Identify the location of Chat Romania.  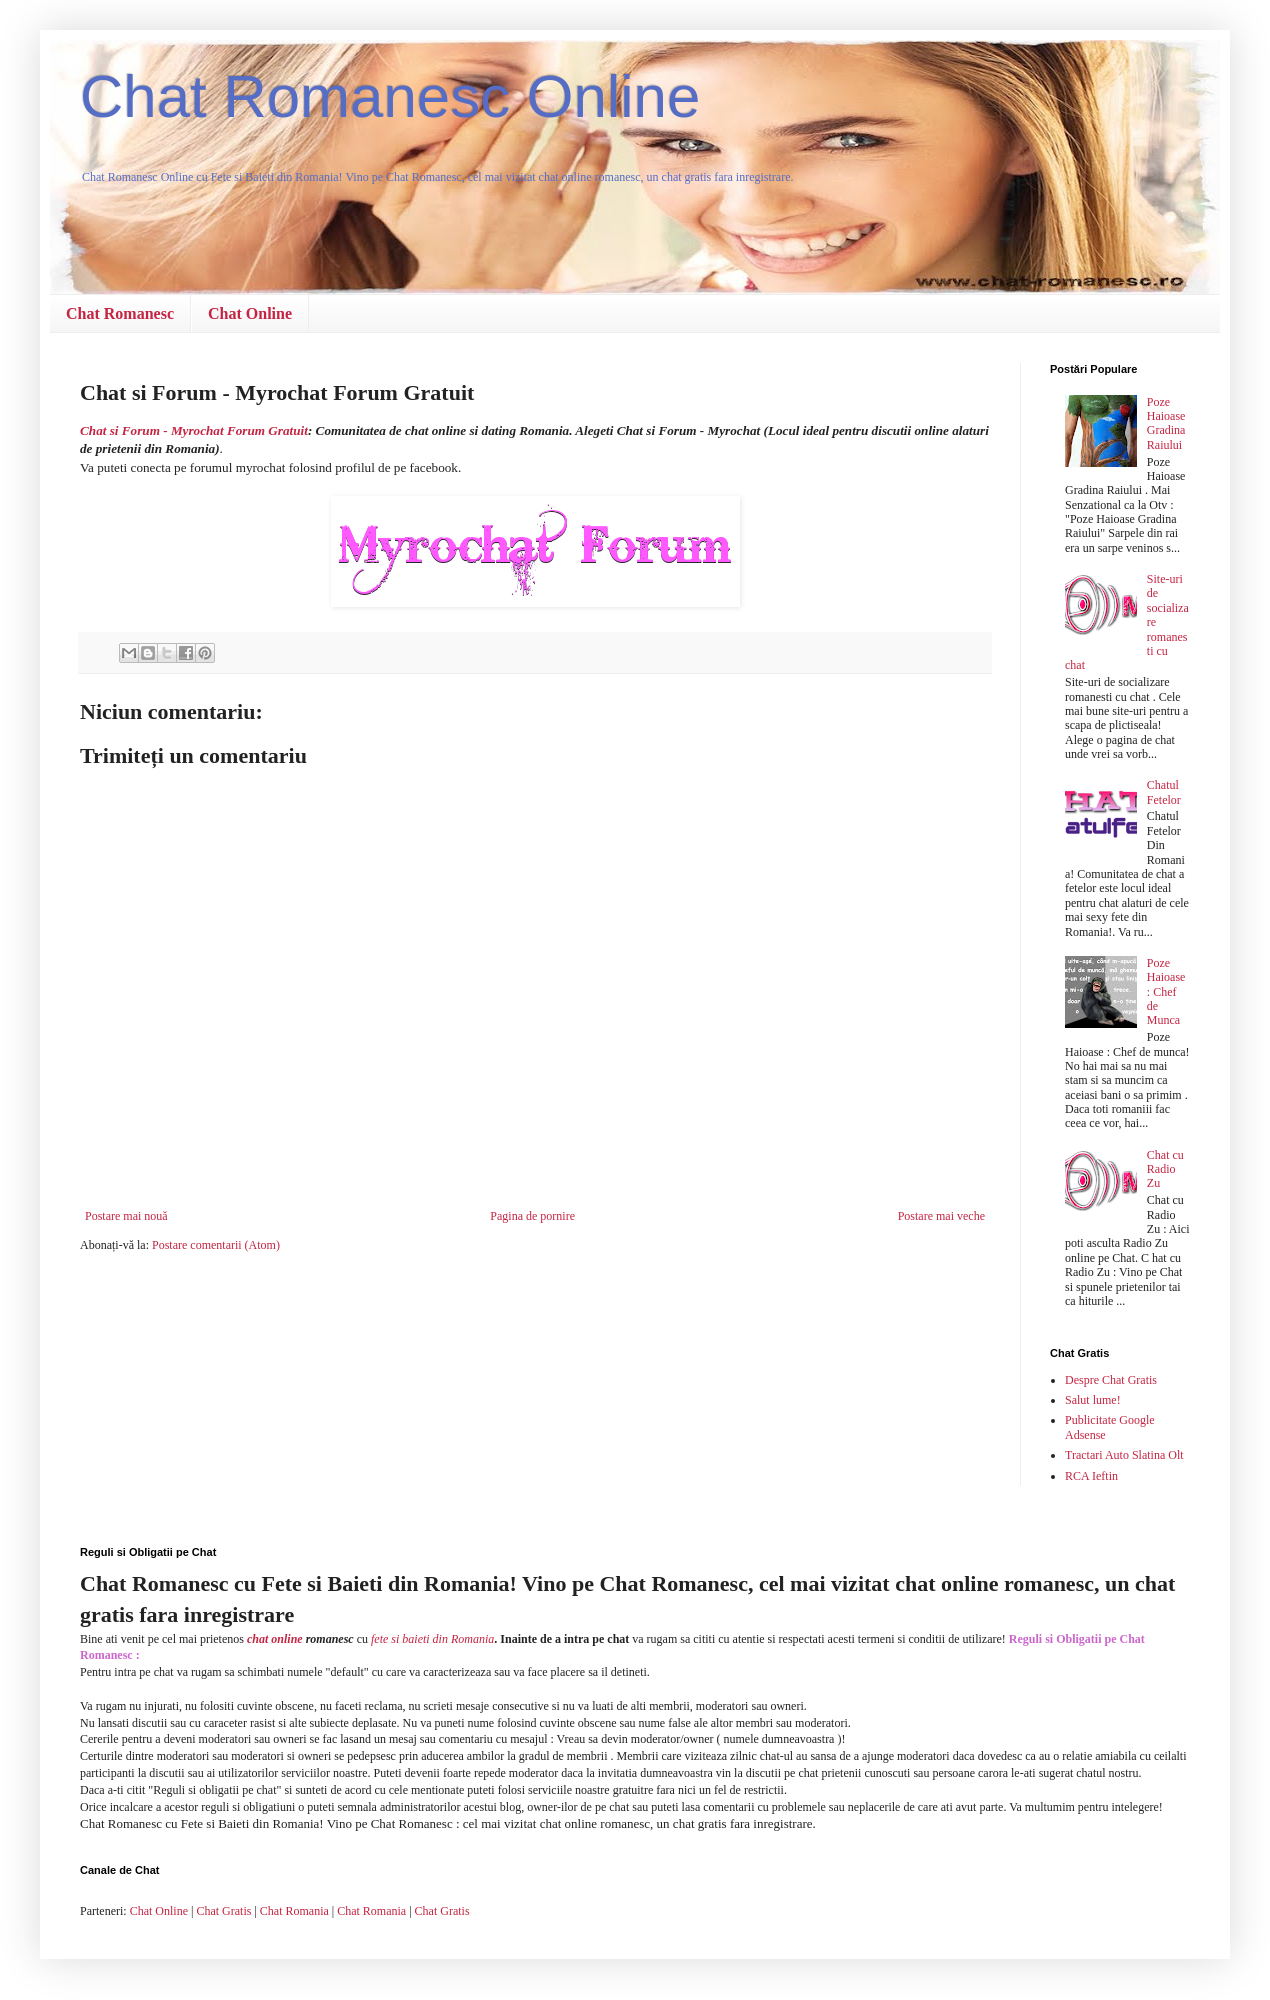
(294, 1911).